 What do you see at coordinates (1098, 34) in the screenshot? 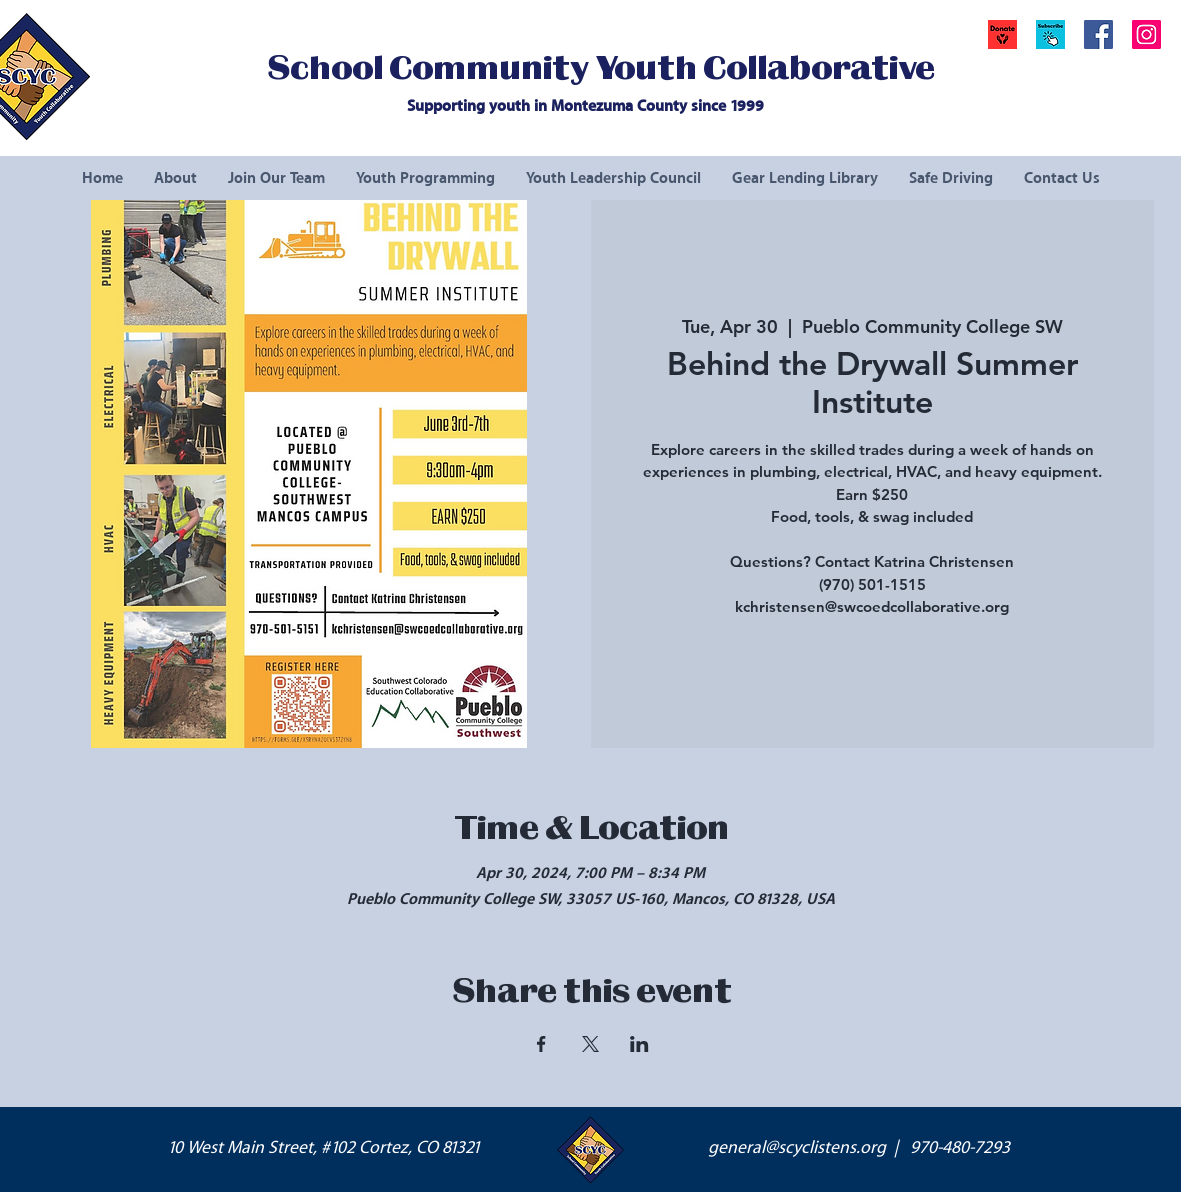
I see `[Facebook Social Icon]` at bounding box center [1098, 34].